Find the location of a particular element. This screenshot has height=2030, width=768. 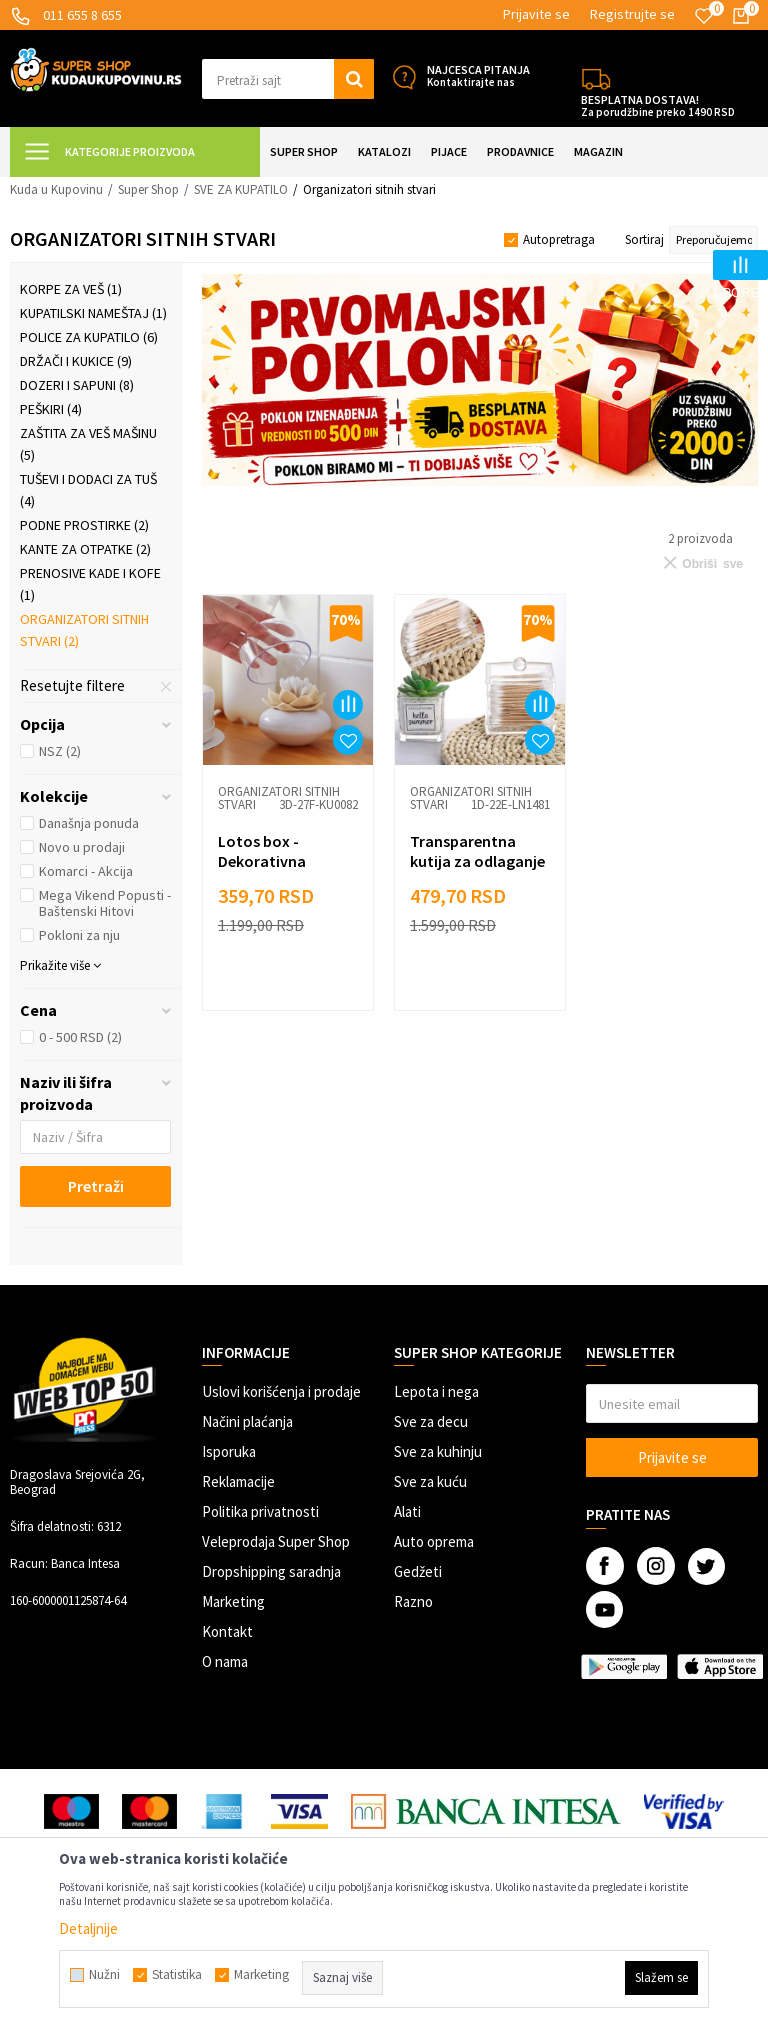

Korpe za veš is located at coordinates (71, 289).